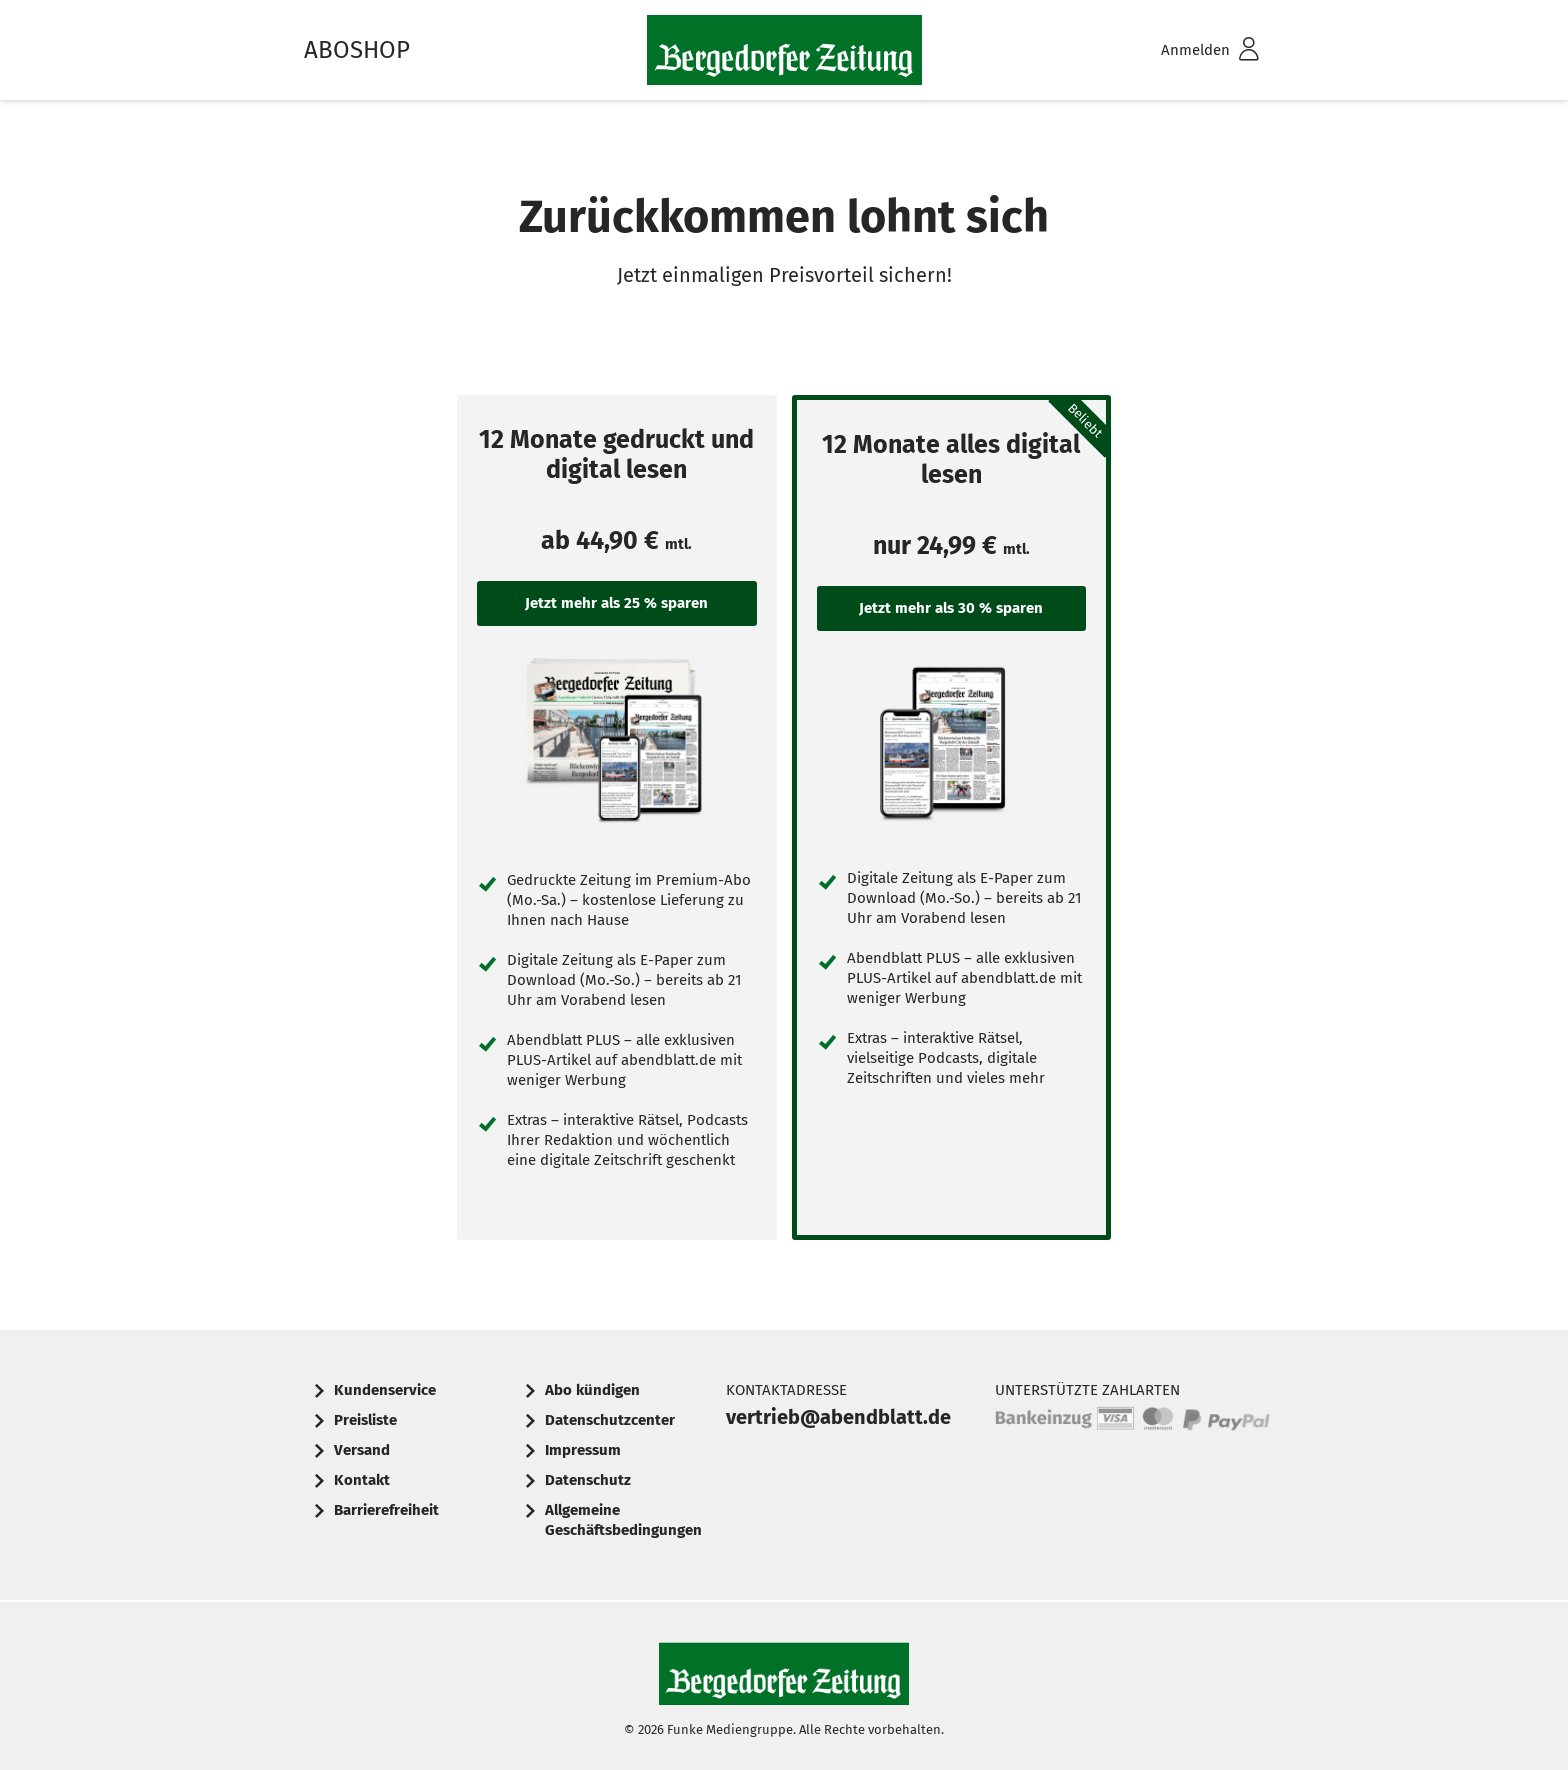  I want to click on Barrierefreiheit, so click(386, 1510).